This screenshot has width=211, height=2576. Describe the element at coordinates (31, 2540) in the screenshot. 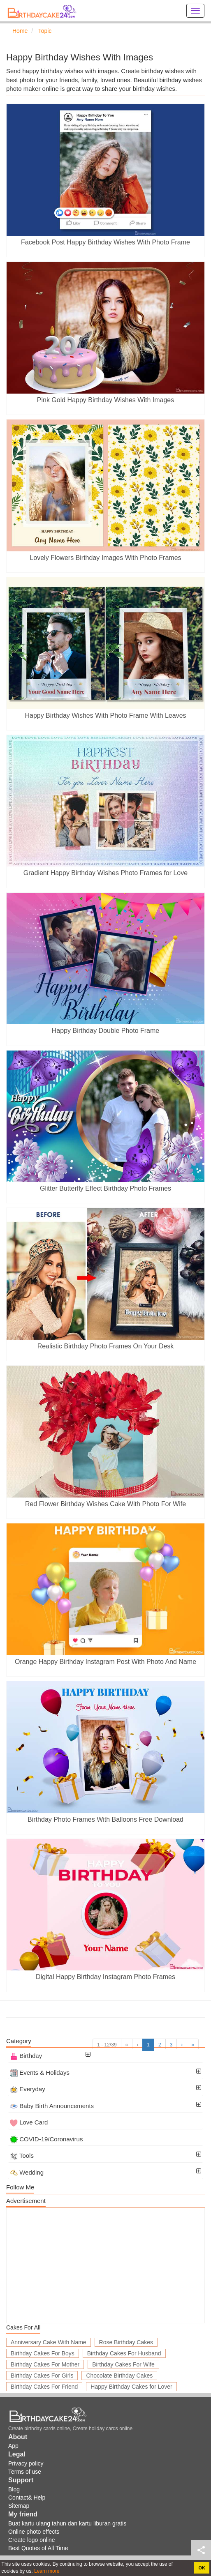

I see `Create logo online` at that location.